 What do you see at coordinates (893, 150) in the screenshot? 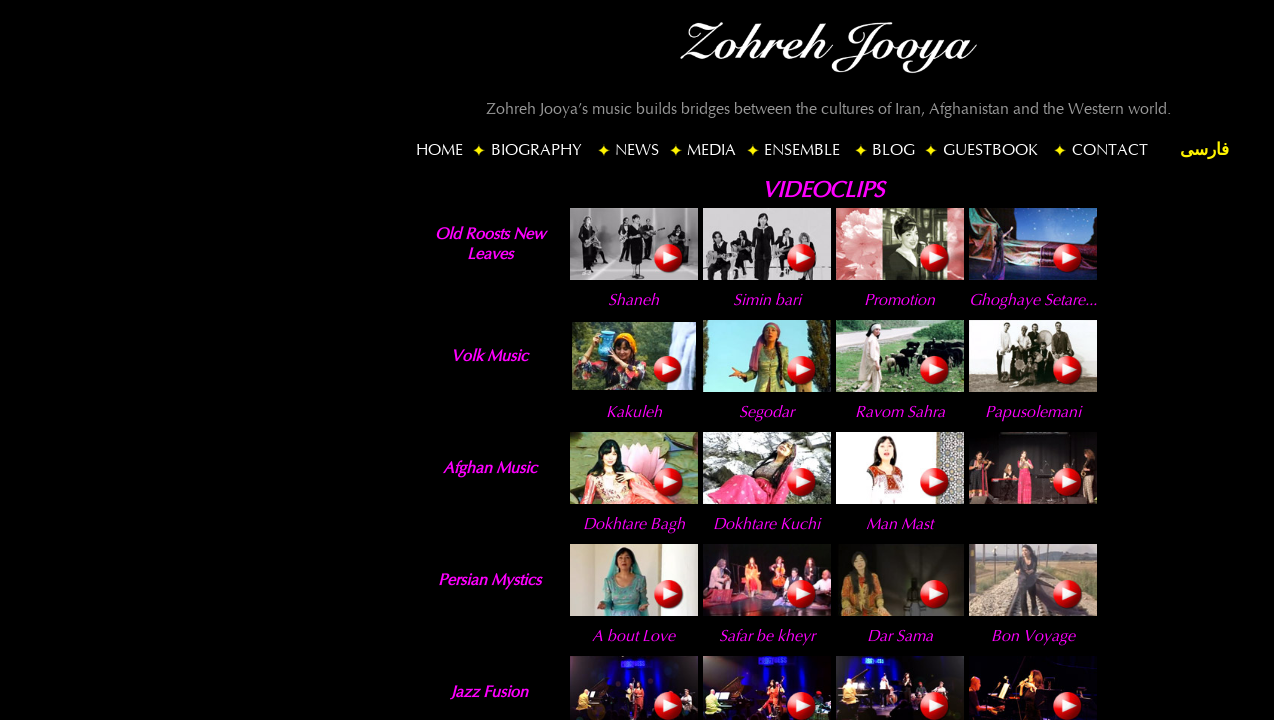
I see `BLOG` at bounding box center [893, 150].